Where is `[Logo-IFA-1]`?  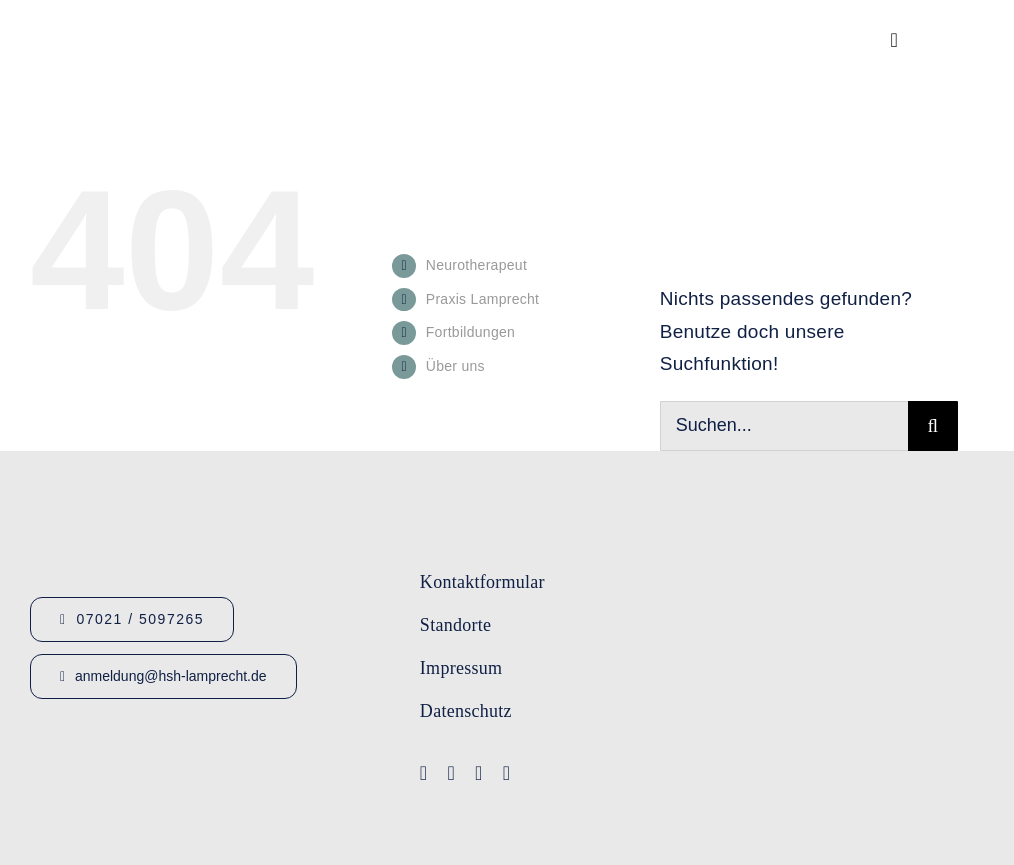 [Logo-IFA-1] is located at coordinates (692, 620).